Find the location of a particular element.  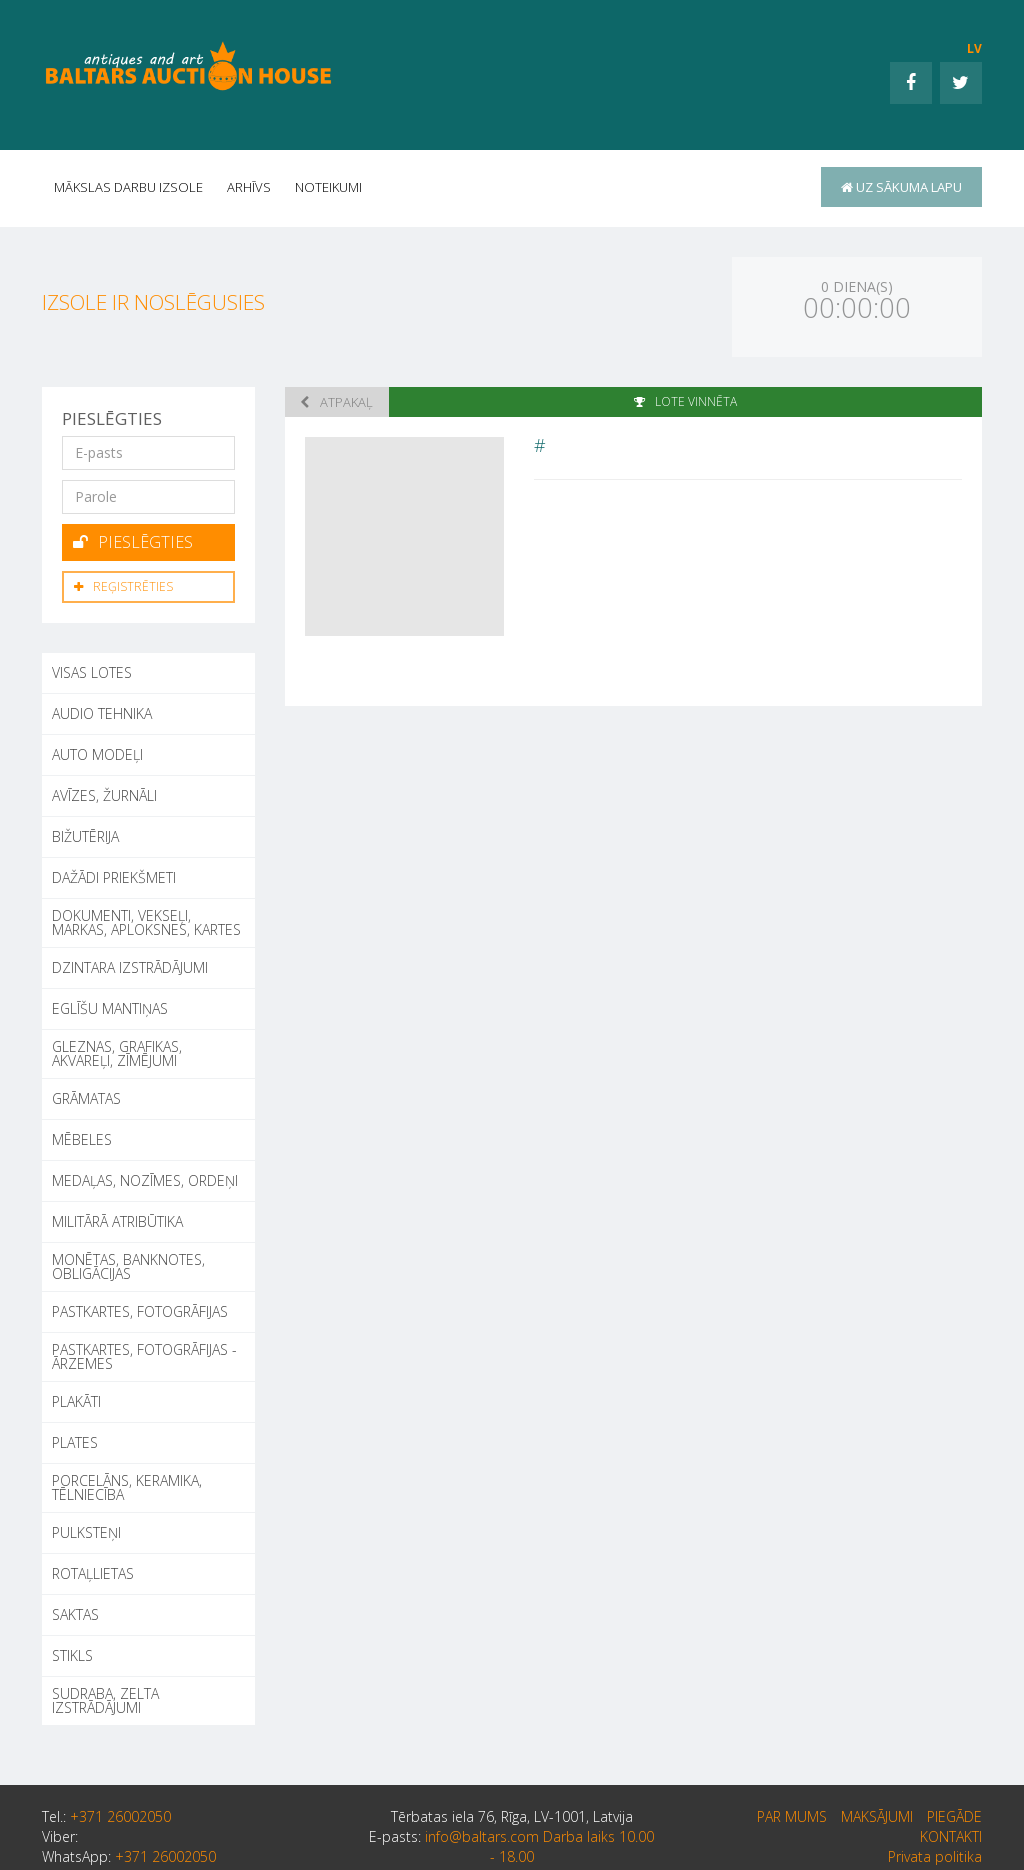

BIŽUTĒRIJA is located at coordinates (85, 836).